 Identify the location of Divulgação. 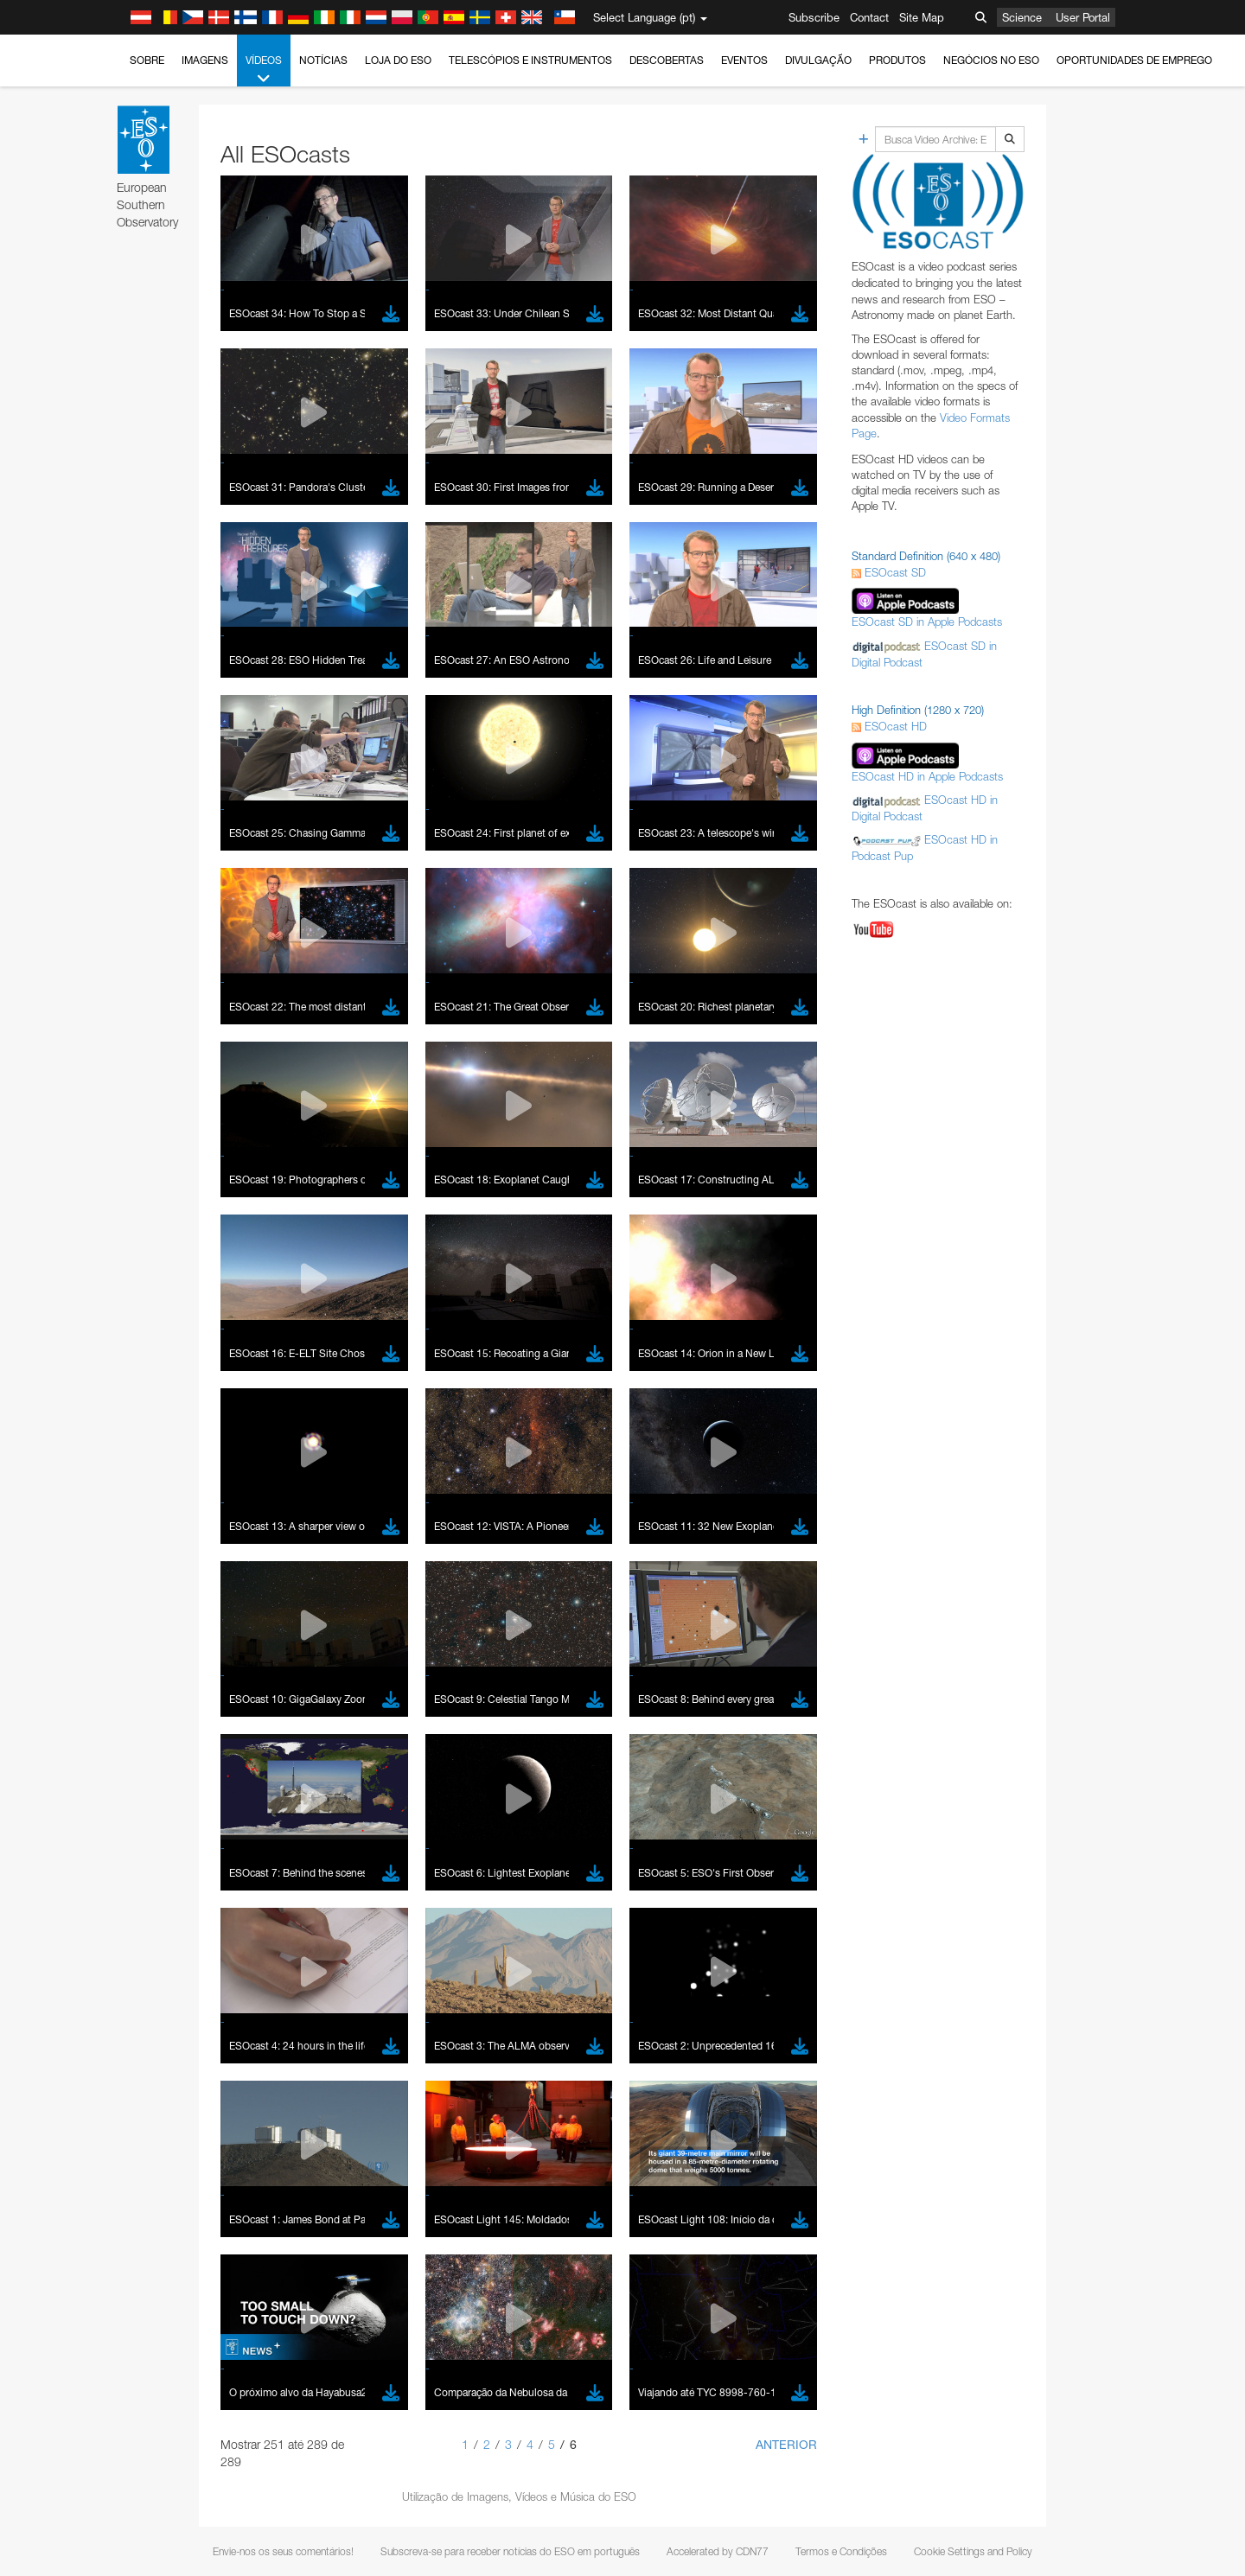
(818, 60).